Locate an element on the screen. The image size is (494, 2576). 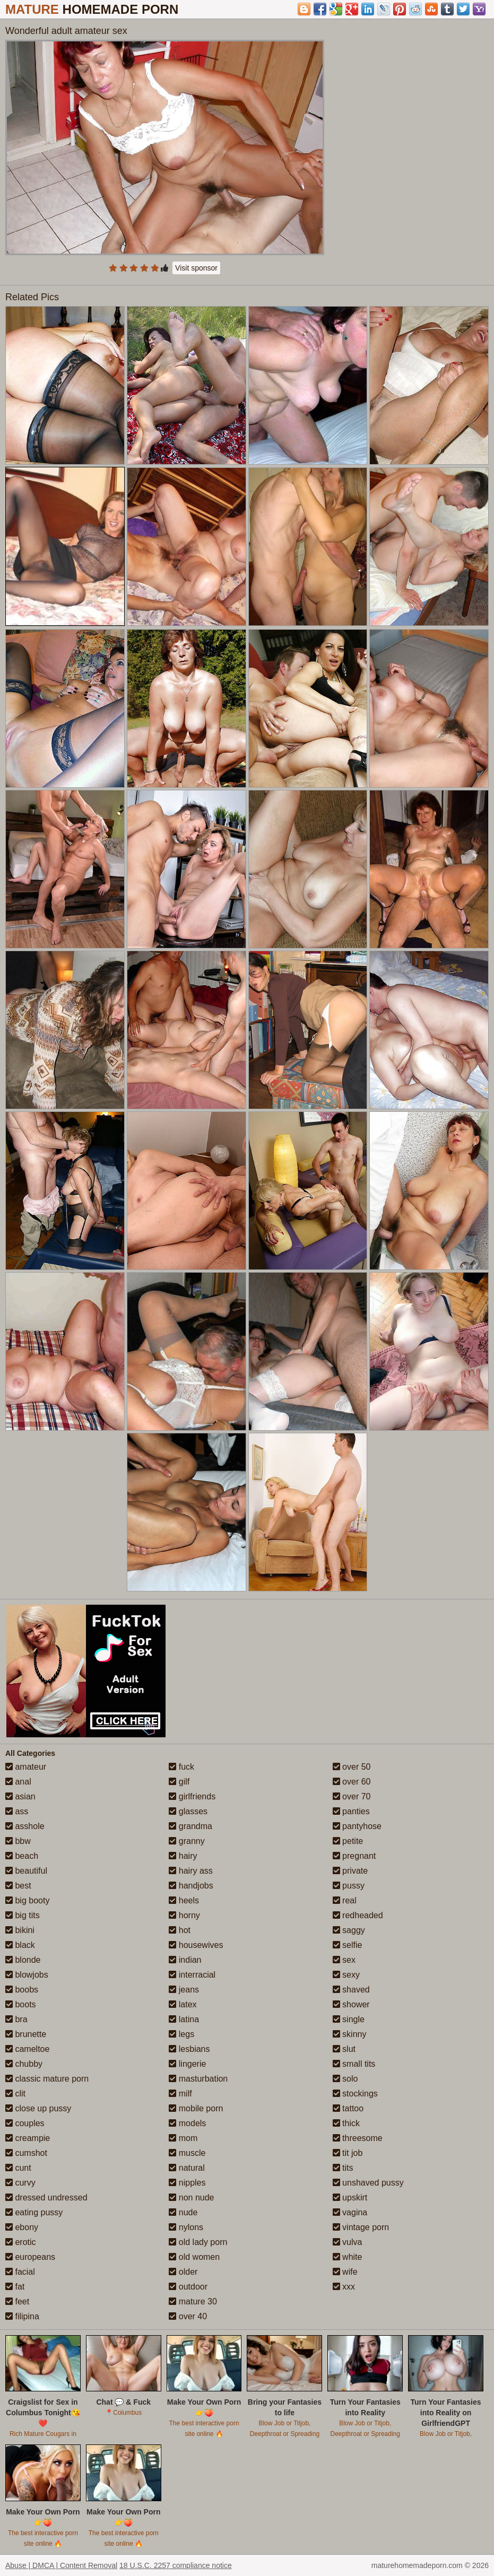
cameltoe is located at coordinates (27, 2048).